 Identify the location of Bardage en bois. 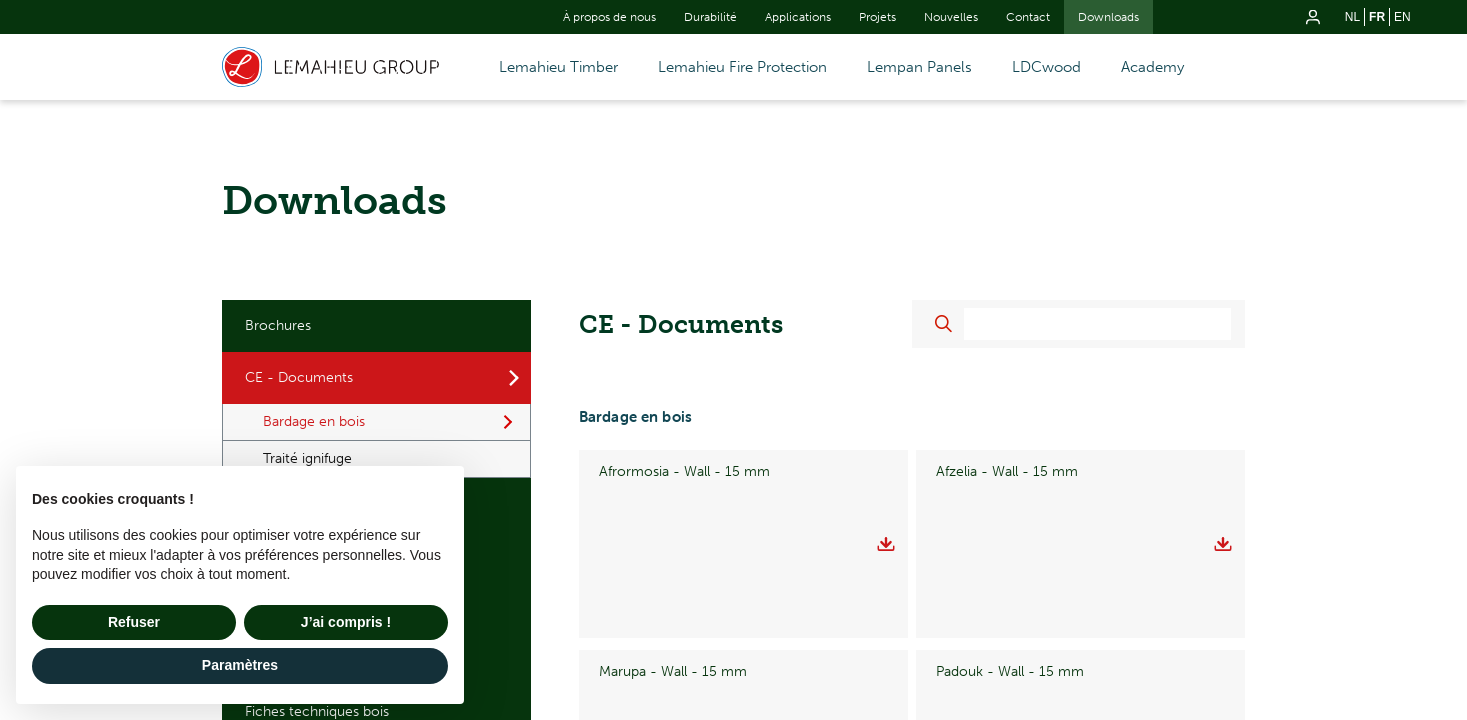
(314, 421).